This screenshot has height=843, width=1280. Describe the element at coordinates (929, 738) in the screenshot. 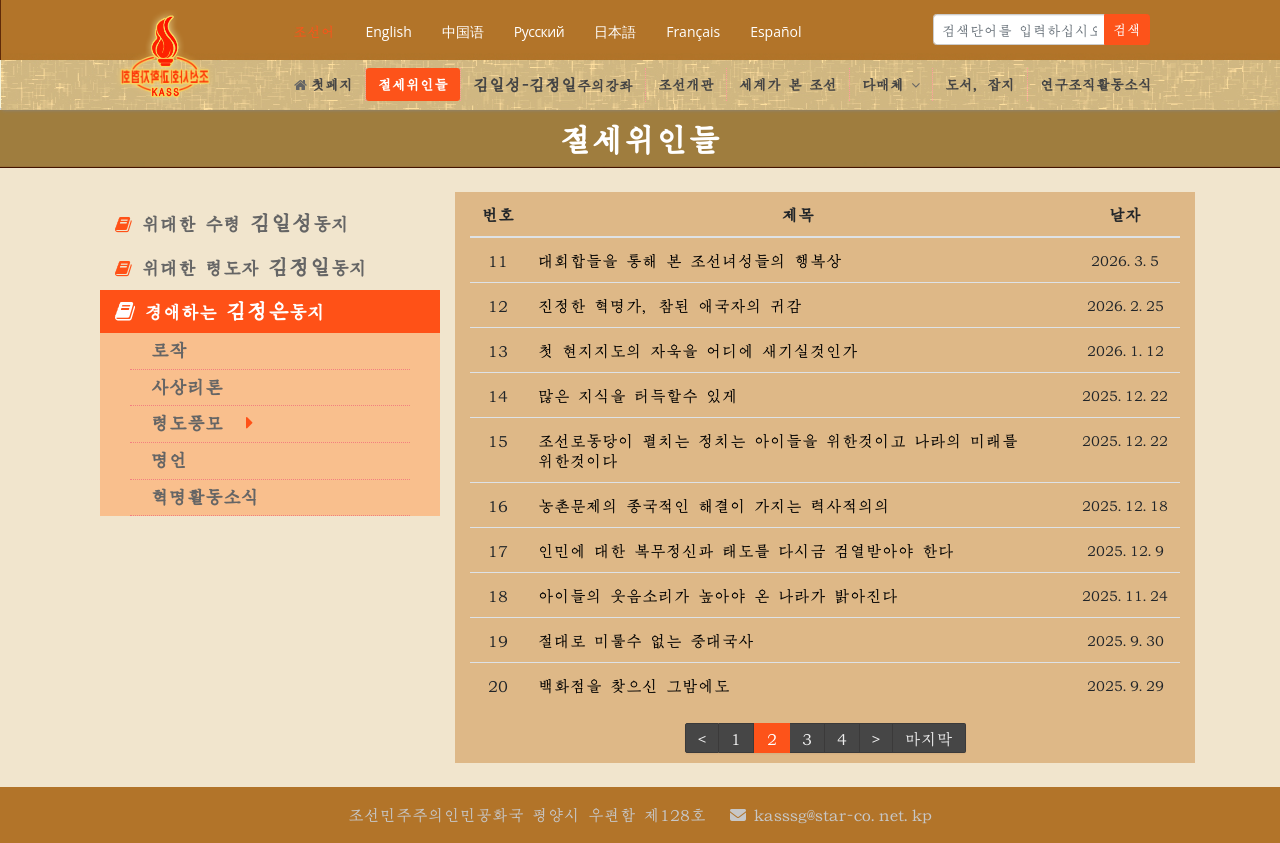

I see `마지막` at that location.